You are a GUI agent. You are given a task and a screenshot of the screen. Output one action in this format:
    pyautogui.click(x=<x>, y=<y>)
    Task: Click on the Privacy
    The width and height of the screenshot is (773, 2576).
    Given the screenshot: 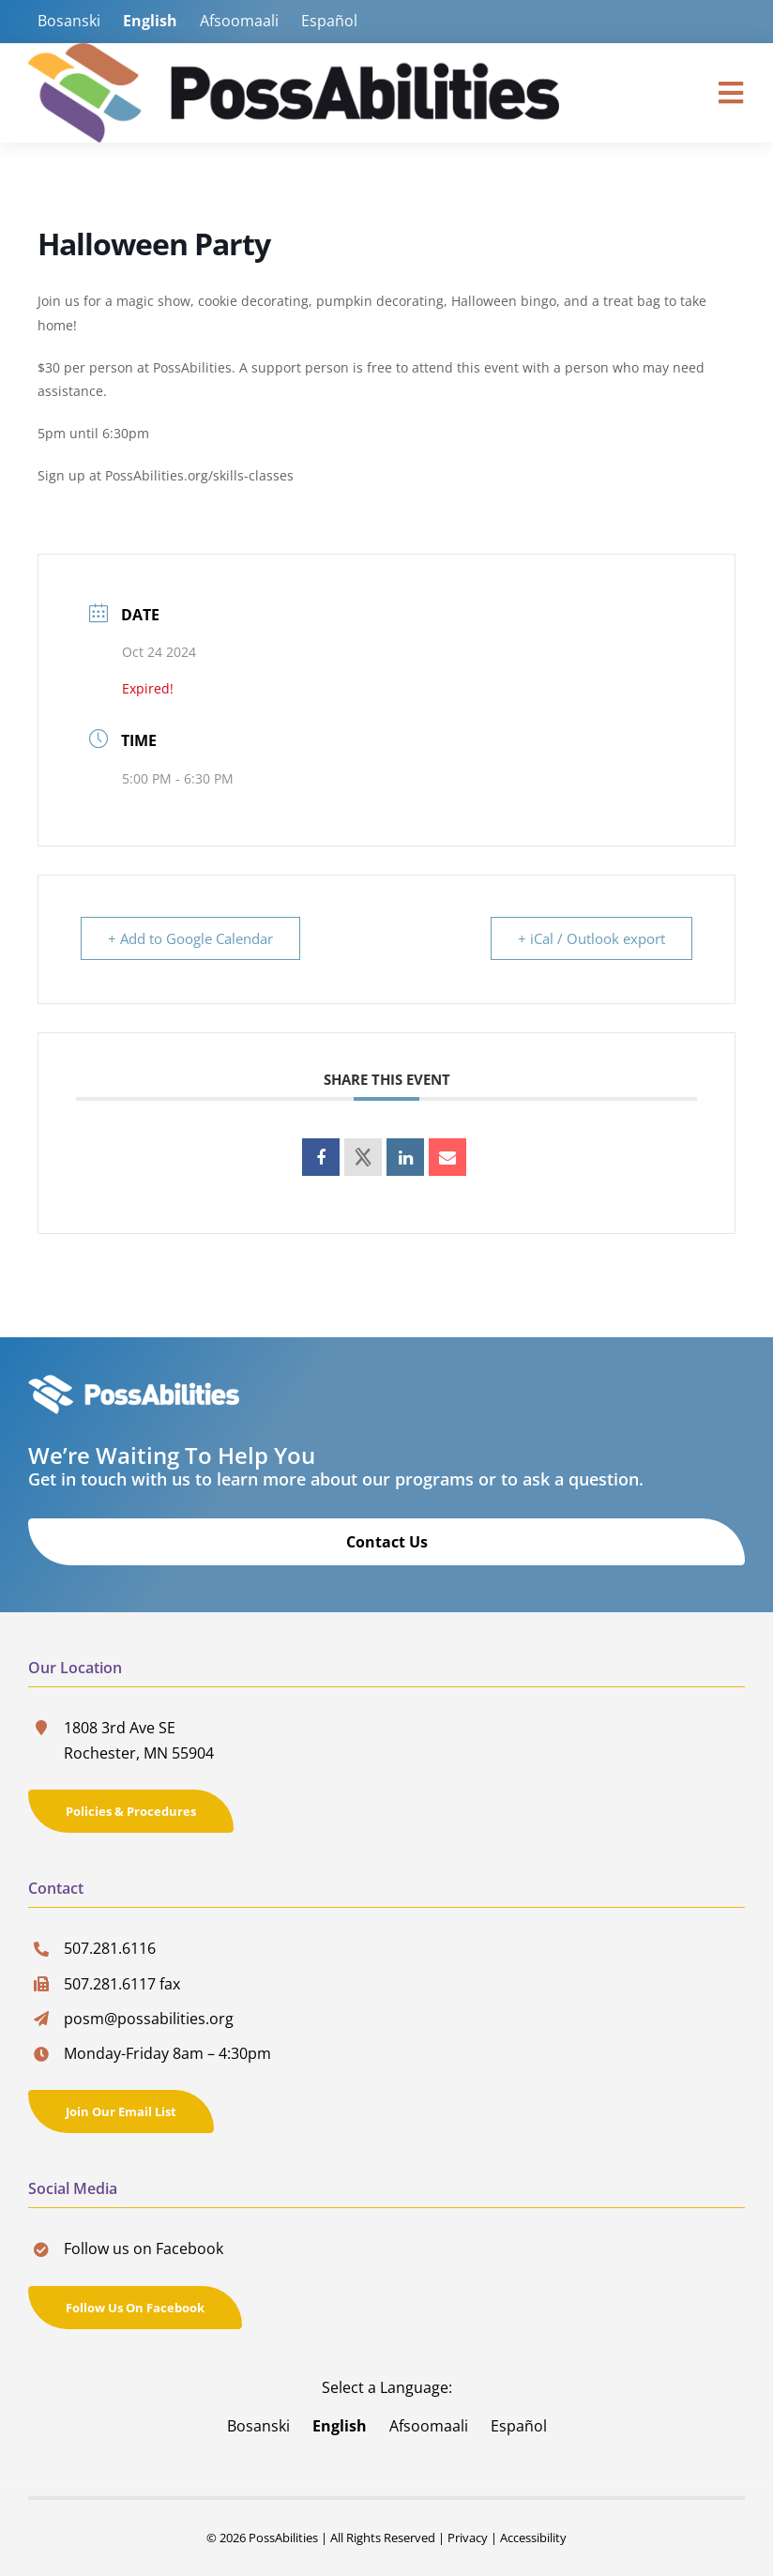 What is the action you would take?
    pyautogui.click(x=467, y=2537)
    